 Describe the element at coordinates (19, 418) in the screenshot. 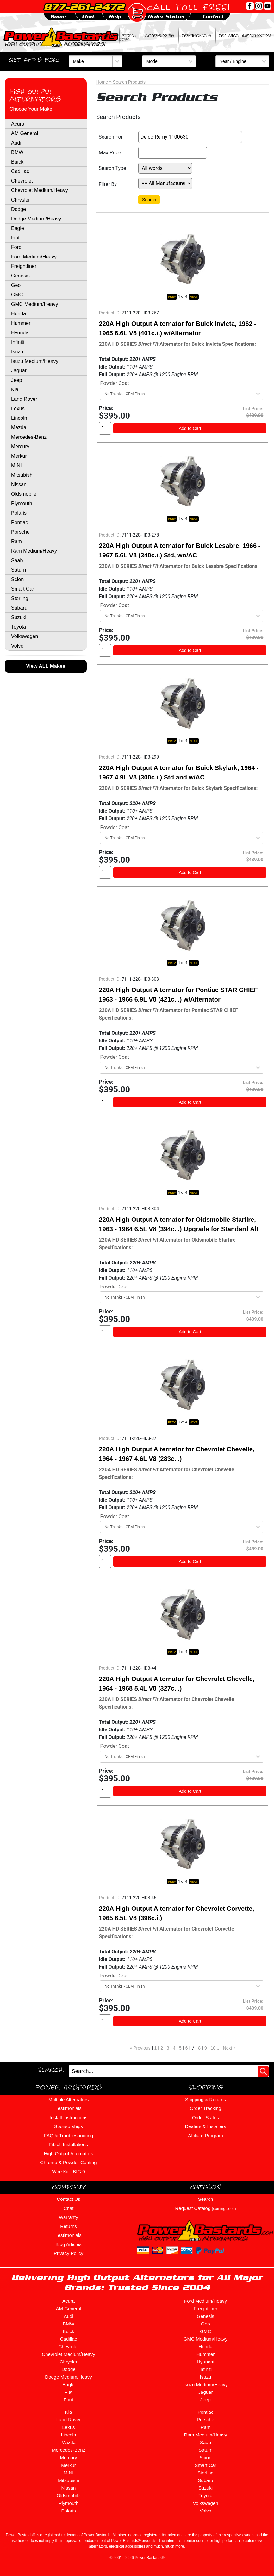

I see `Lincoln` at that location.